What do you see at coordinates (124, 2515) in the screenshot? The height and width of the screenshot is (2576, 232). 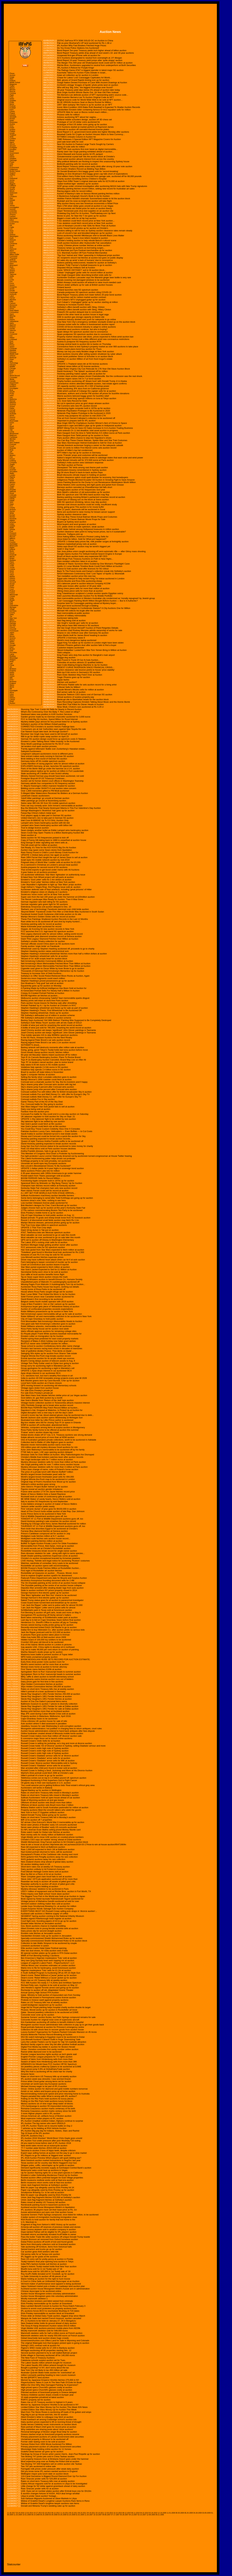 I see `05-28-2007` at bounding box center [124, 2515].